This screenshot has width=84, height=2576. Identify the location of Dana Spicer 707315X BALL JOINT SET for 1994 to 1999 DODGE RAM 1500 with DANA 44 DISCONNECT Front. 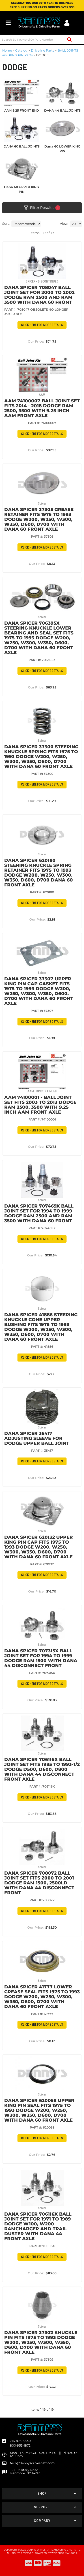
(40, 1658).